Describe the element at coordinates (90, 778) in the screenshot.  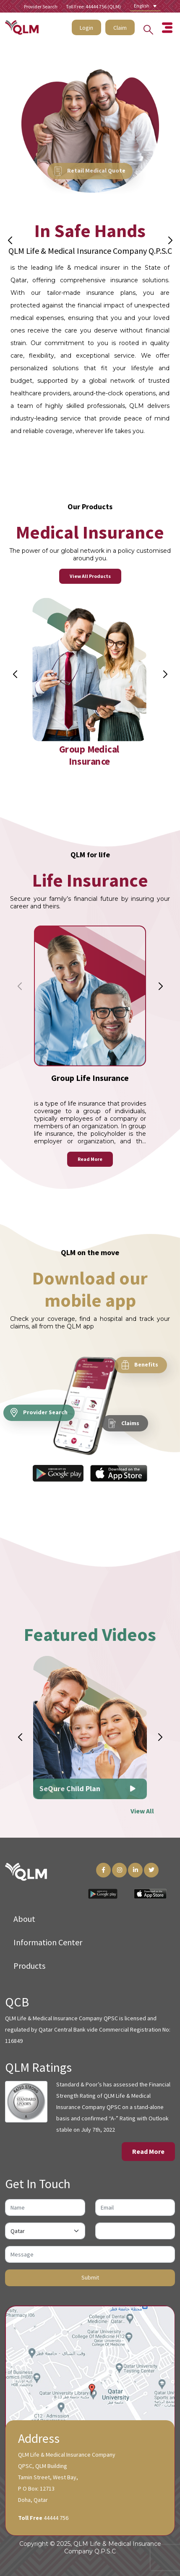
I see `Group Medical Insurance` at that location.